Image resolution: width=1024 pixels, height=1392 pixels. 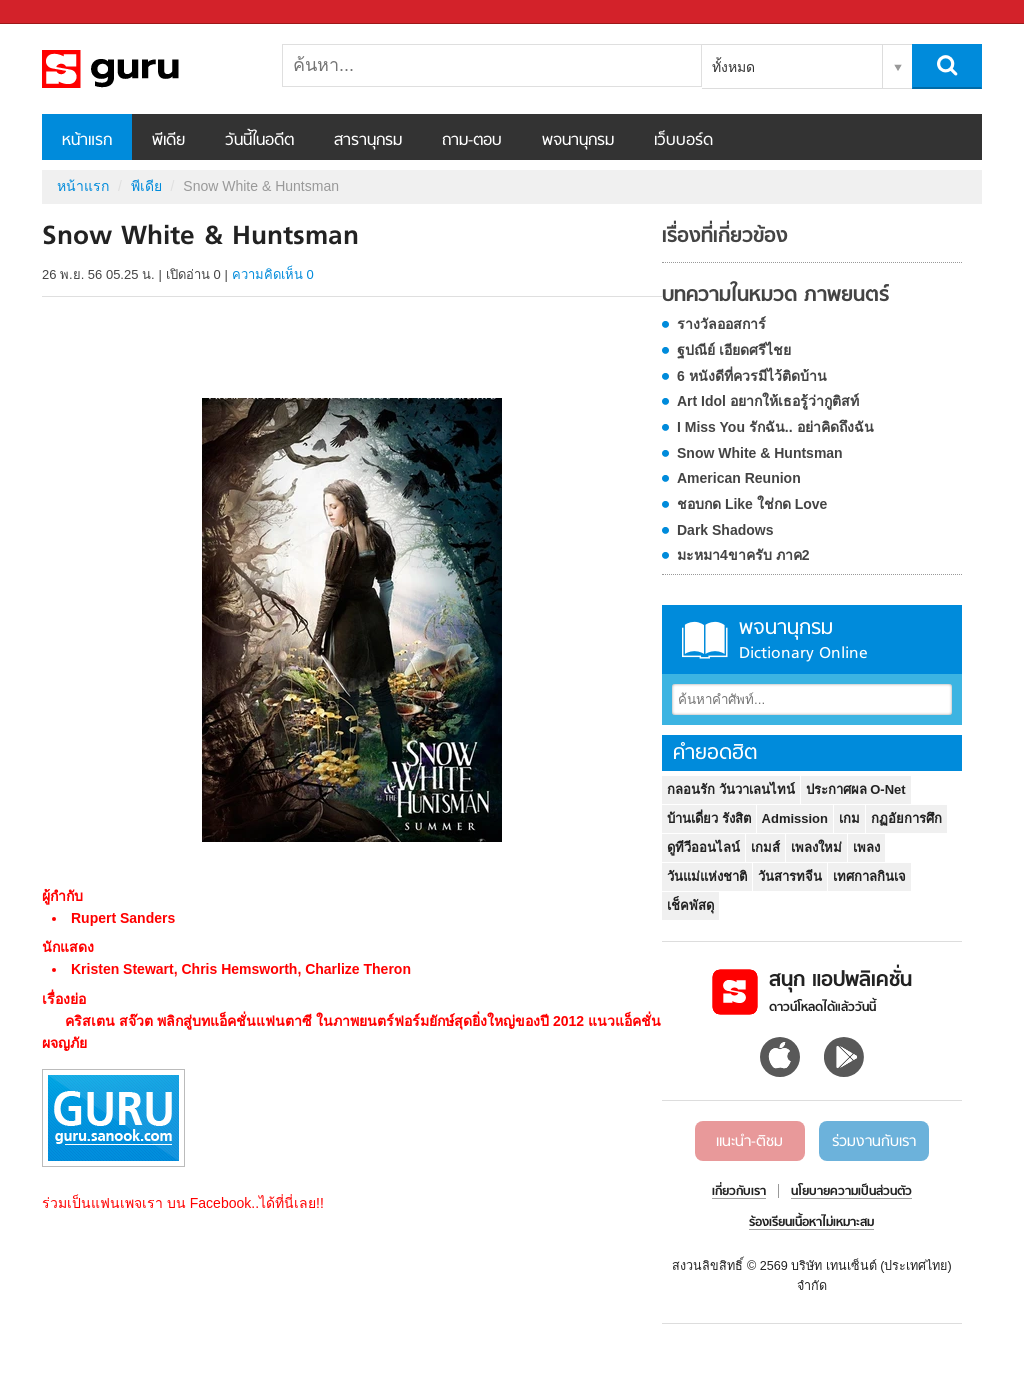 What do you see at coordinates (743, 555) in the screenshot?
I see `มะหมา4ขาครับ ภาค2` at bounding box center [743, 555].